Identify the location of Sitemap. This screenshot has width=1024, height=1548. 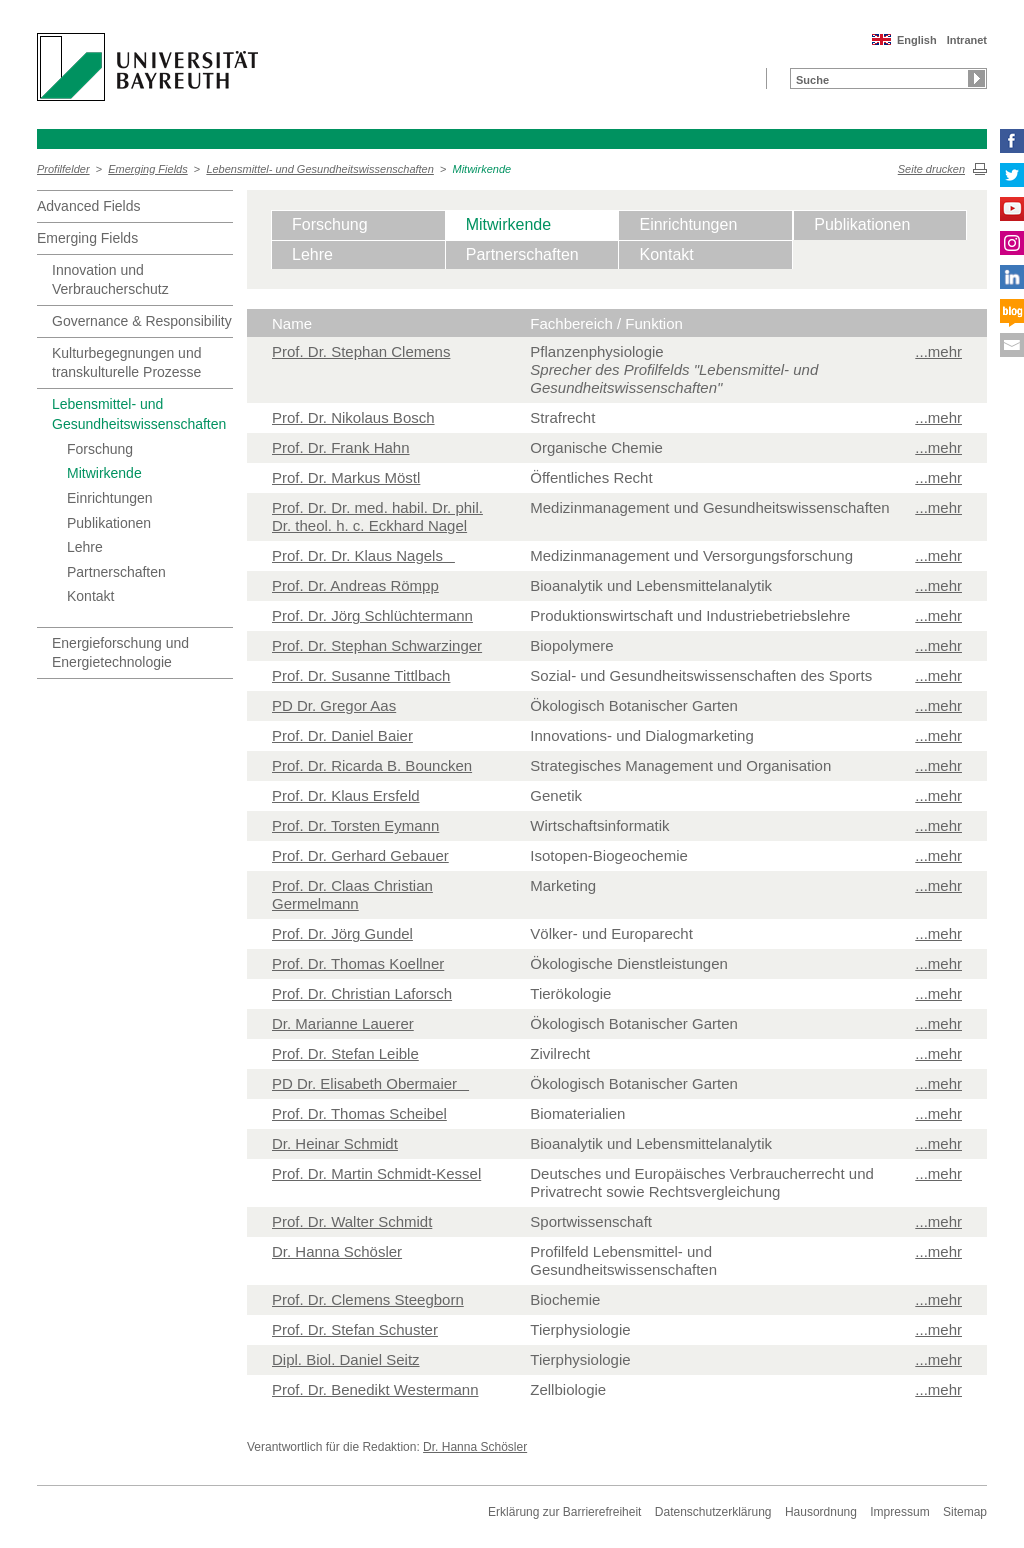
(965, 1512).